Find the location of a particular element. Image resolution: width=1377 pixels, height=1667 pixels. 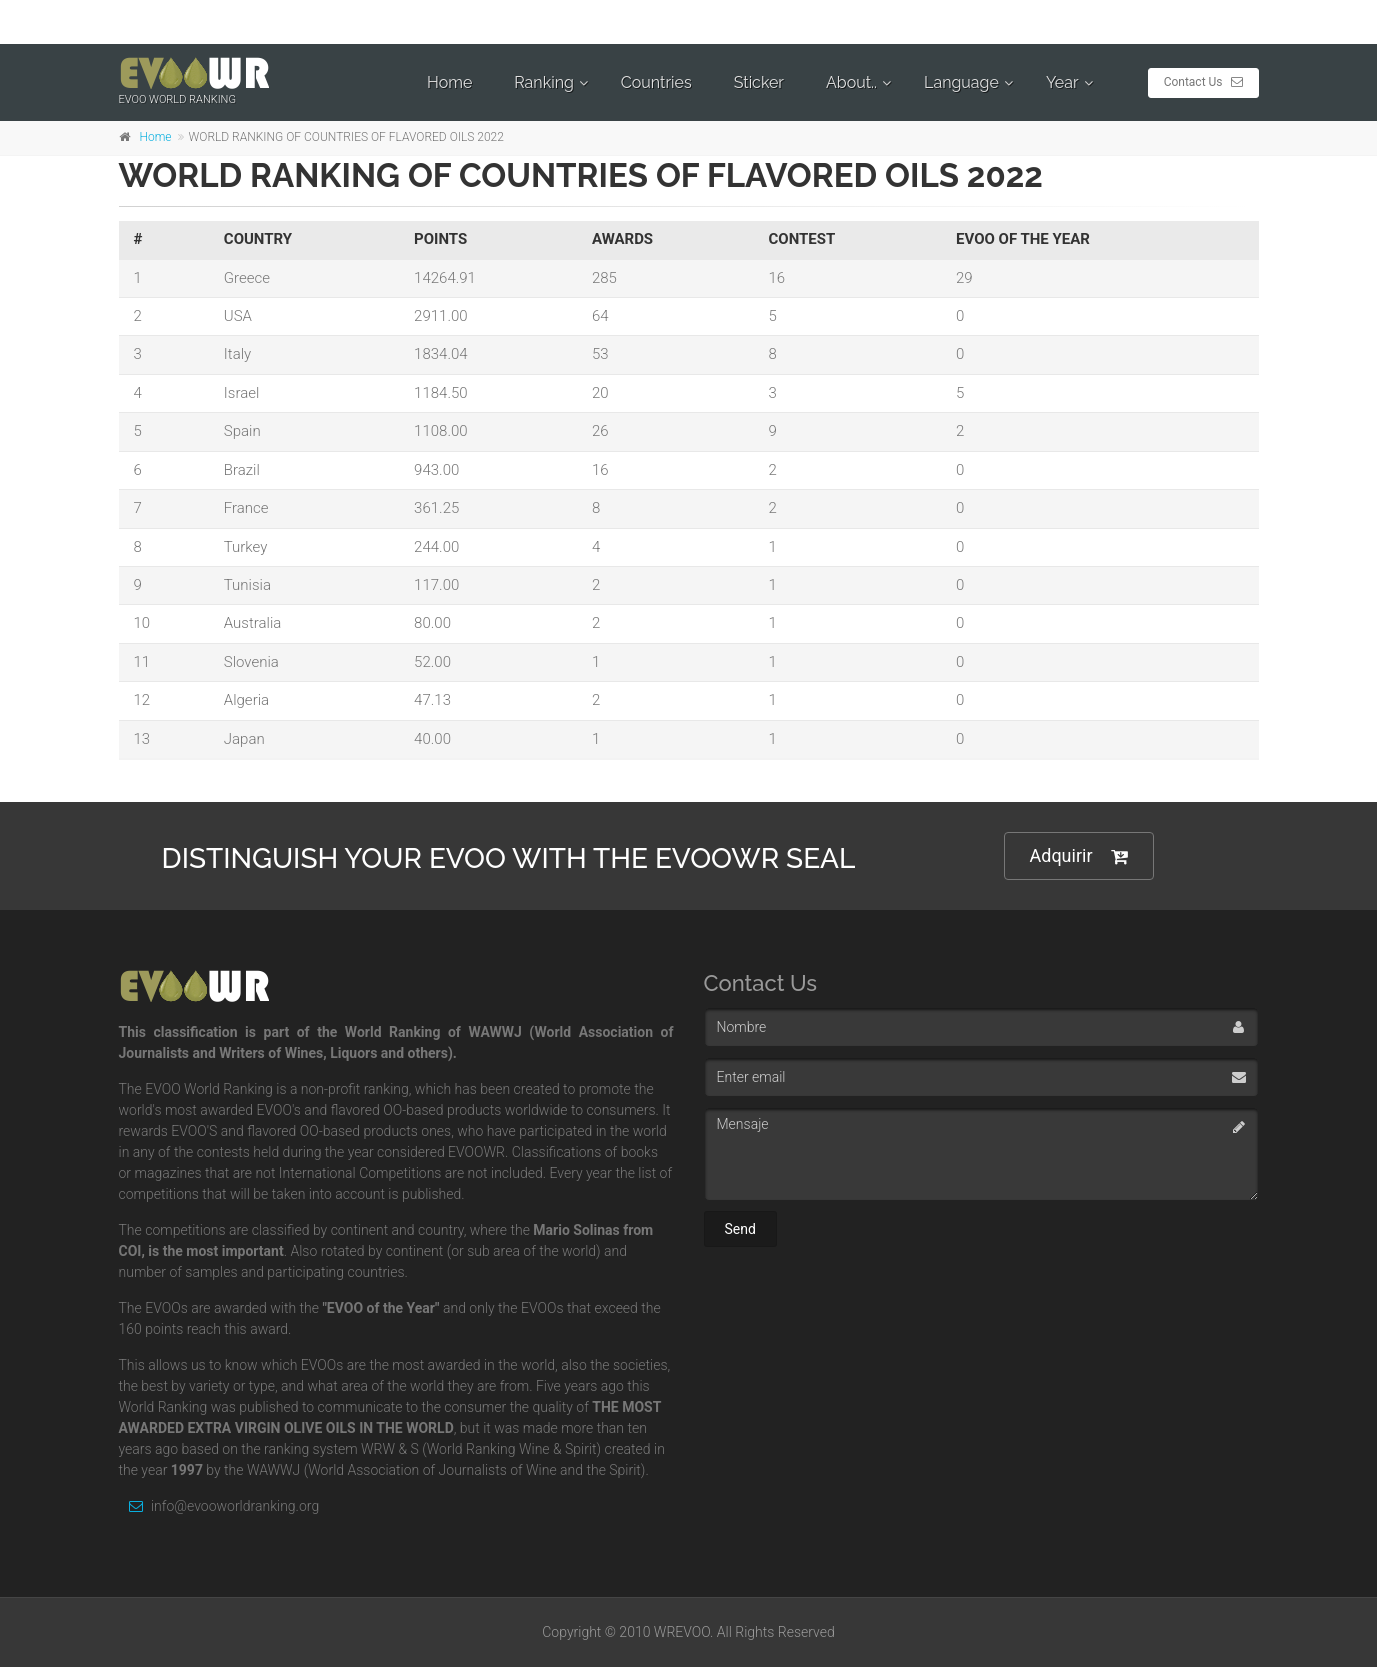

About.. is located at coordinates (851, 82).